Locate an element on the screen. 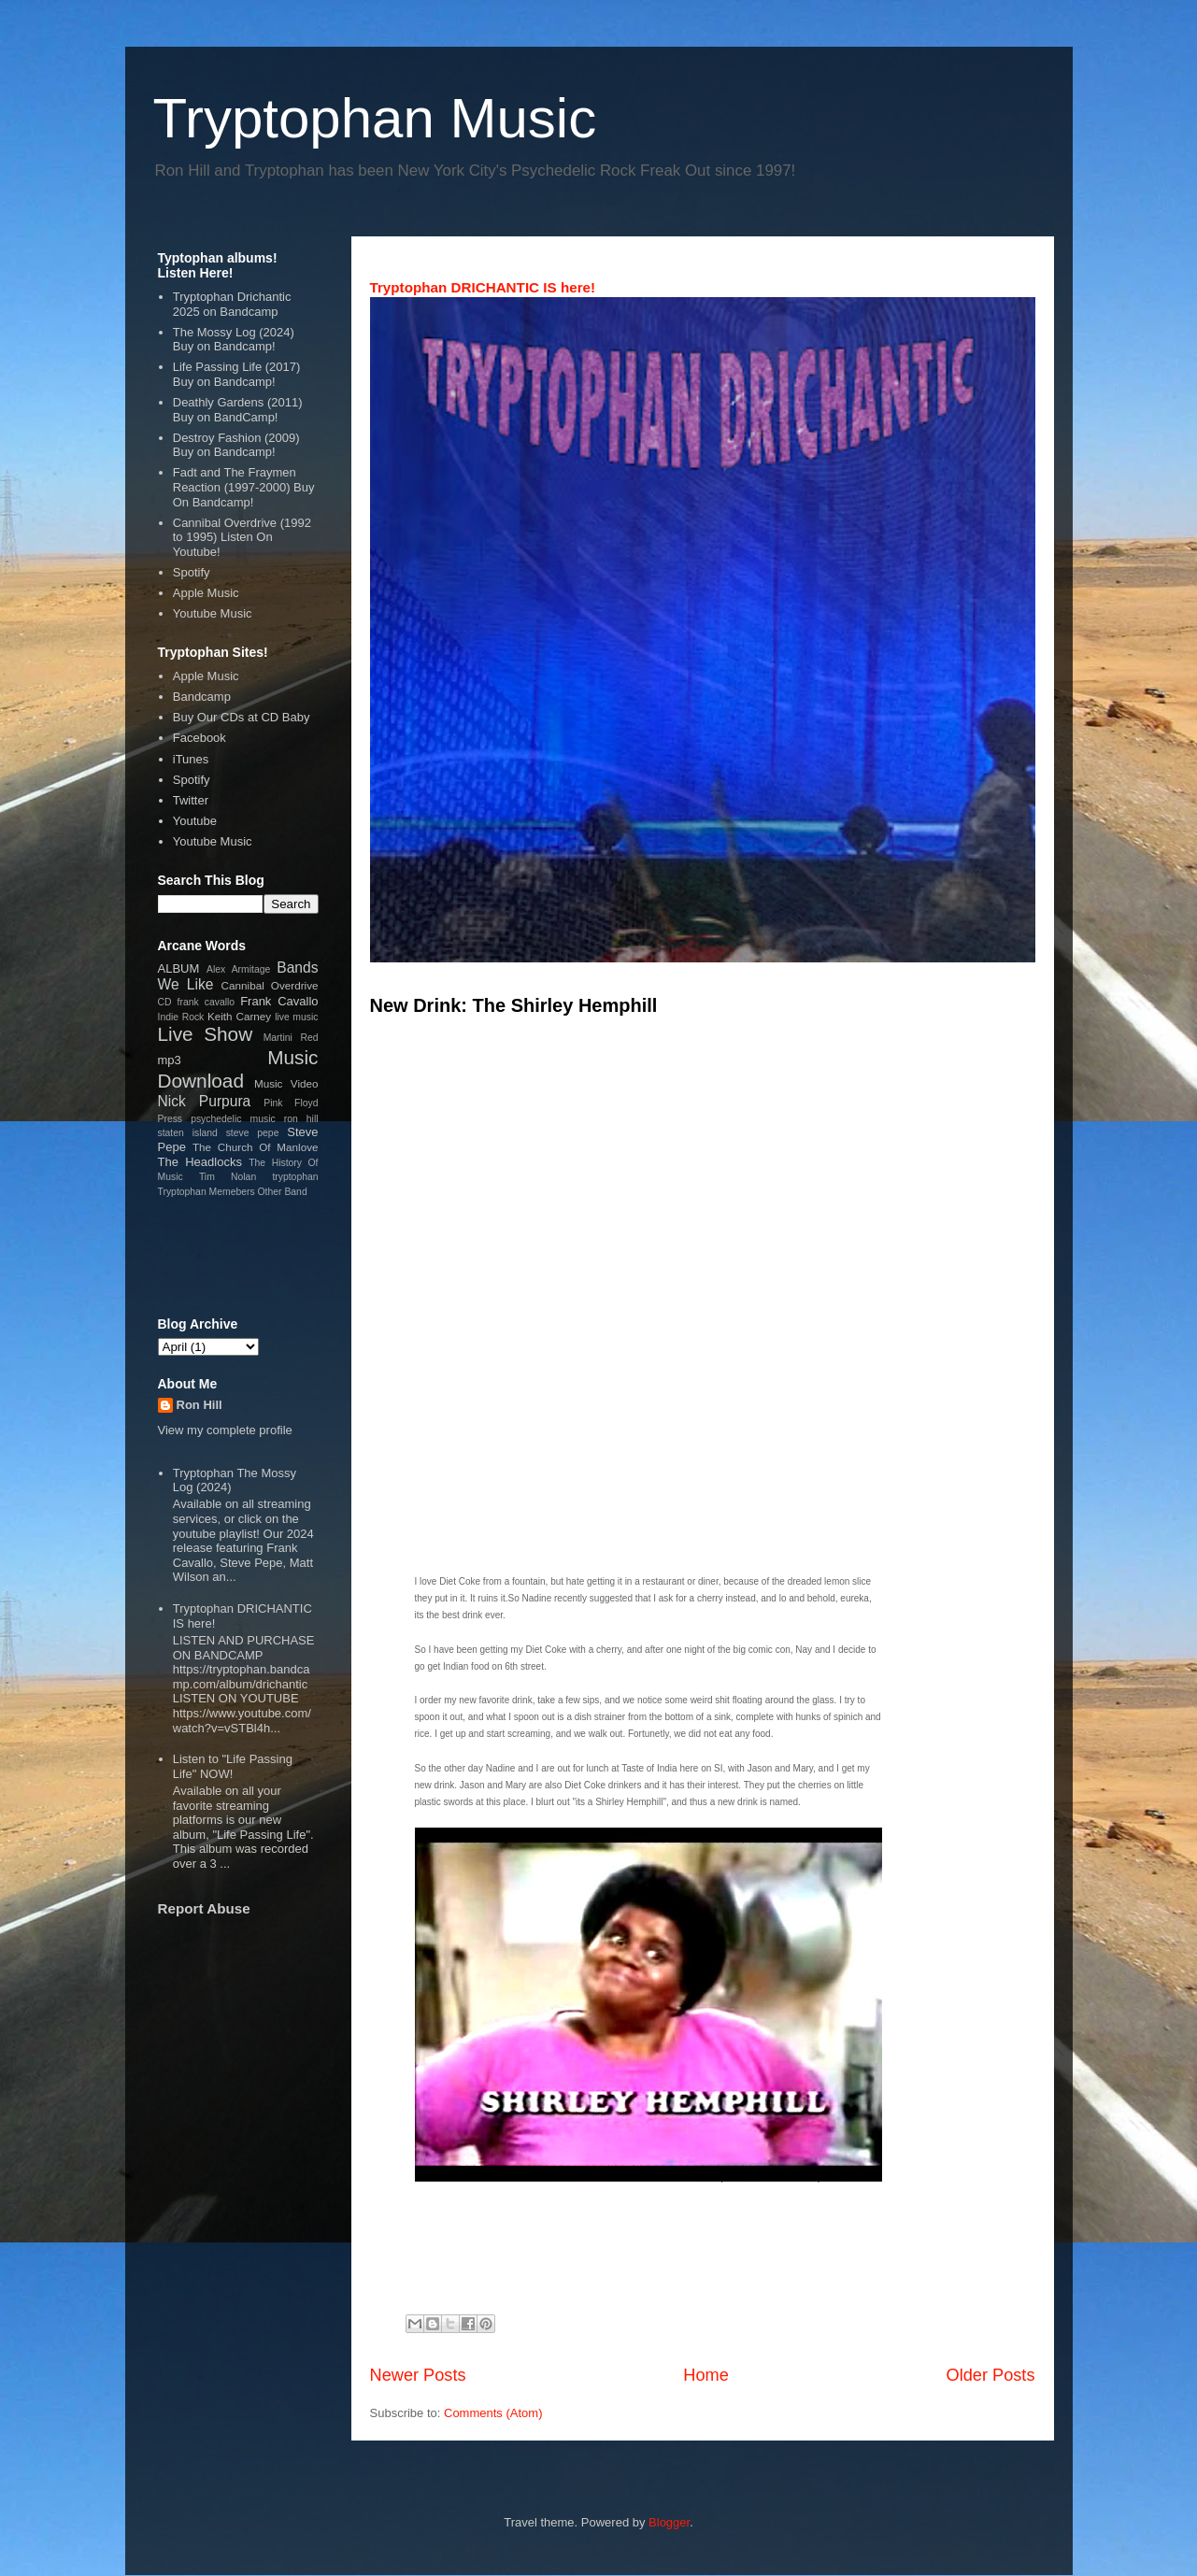 The image size is (1197, 2576). Music Video is located at coordinates (286, 1083).